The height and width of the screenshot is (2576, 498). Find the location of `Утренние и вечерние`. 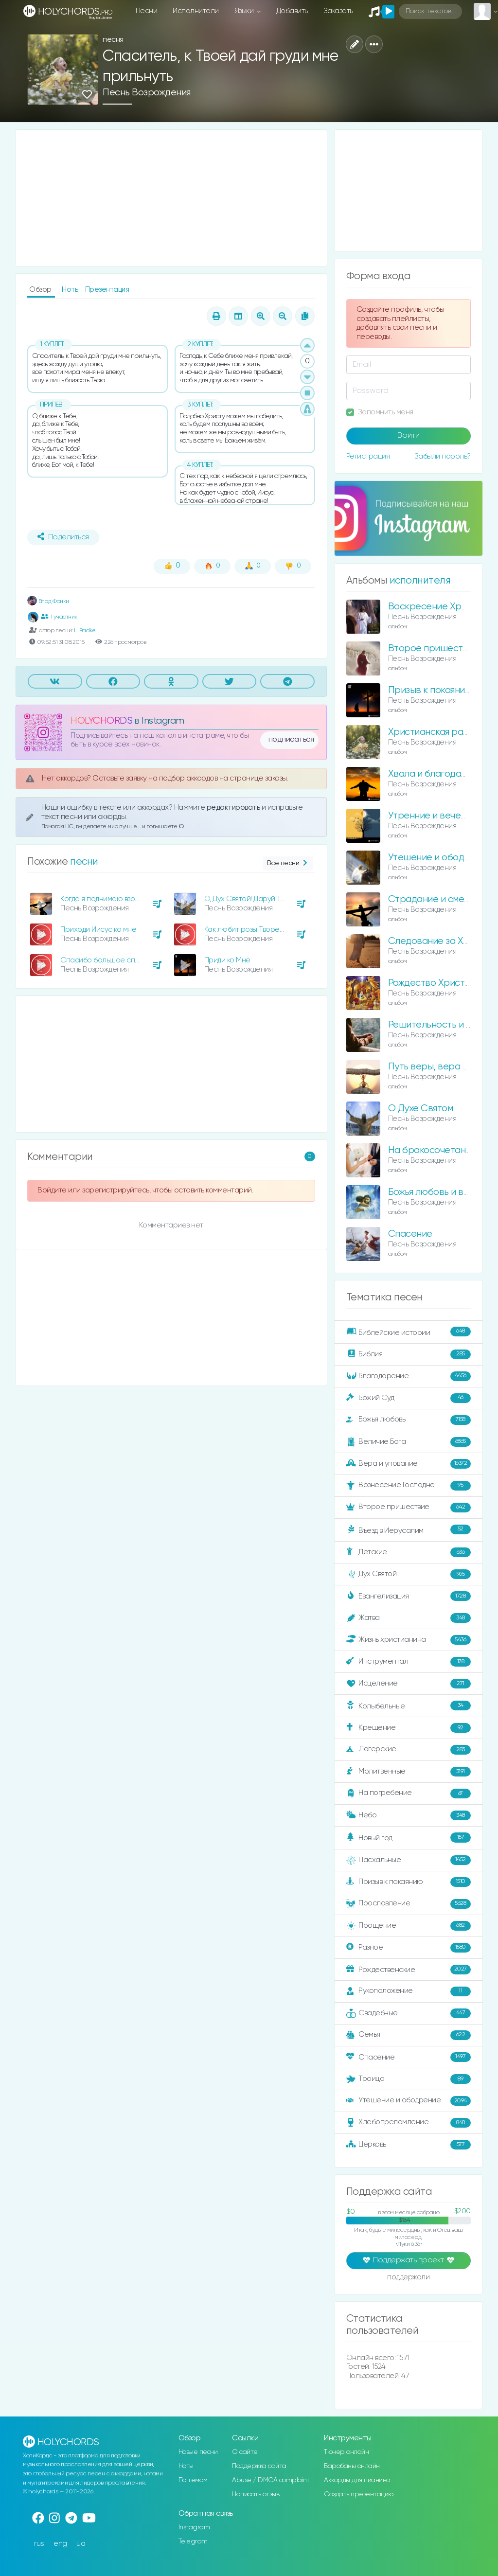

Утренние и вечерние is located at coordinates (435, 816).